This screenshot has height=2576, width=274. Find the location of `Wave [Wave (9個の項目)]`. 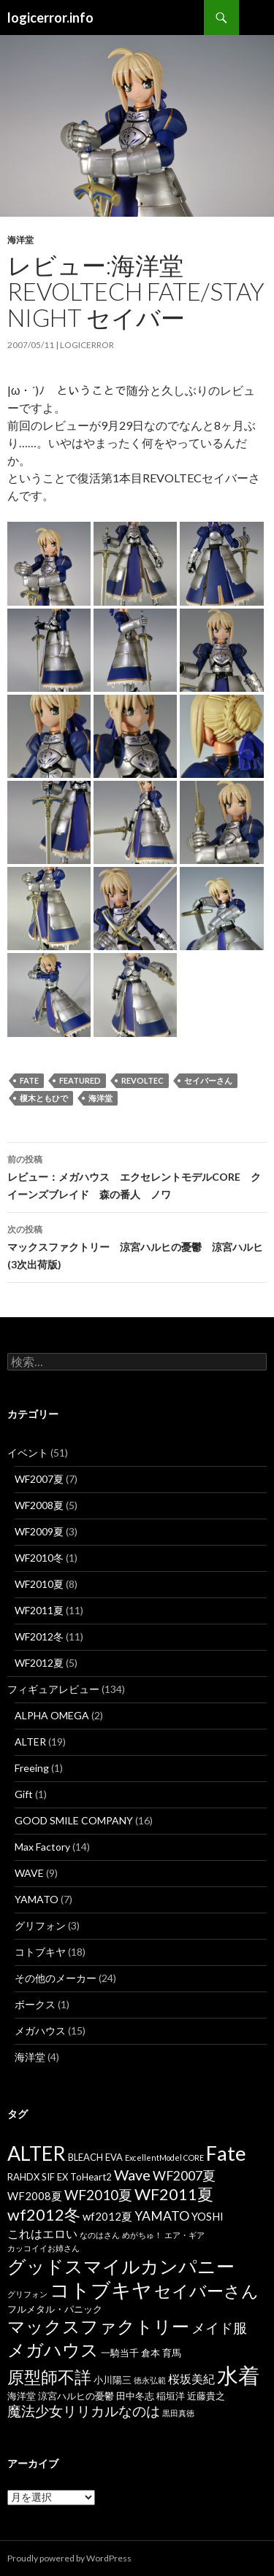

Wave [Wave (9個の項目)] is located at coordinates (132, 2174).